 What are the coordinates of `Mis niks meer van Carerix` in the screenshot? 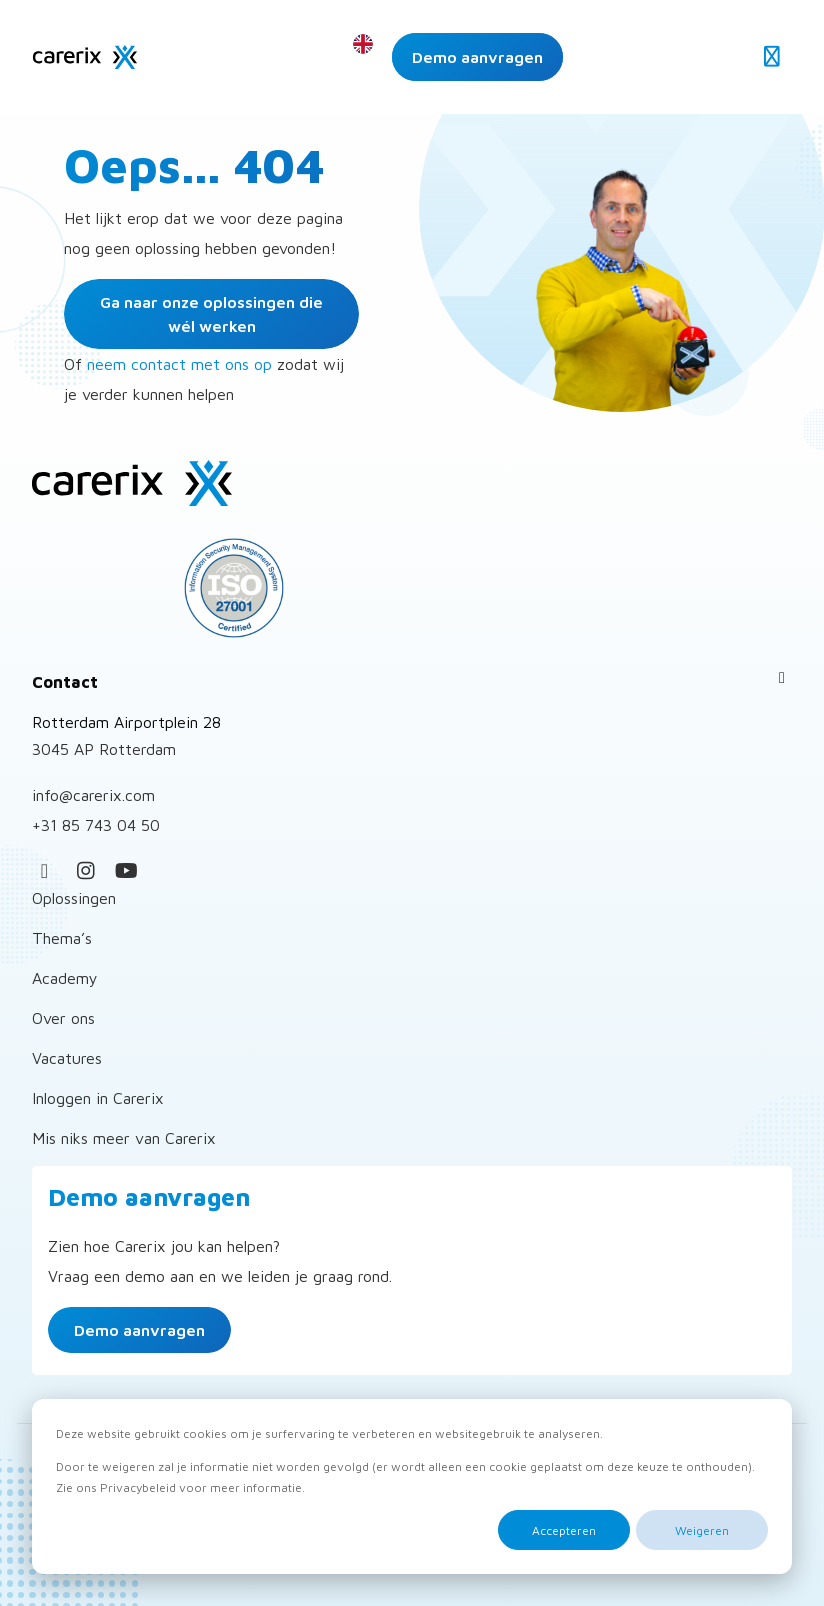 It's located at (124, 1138).